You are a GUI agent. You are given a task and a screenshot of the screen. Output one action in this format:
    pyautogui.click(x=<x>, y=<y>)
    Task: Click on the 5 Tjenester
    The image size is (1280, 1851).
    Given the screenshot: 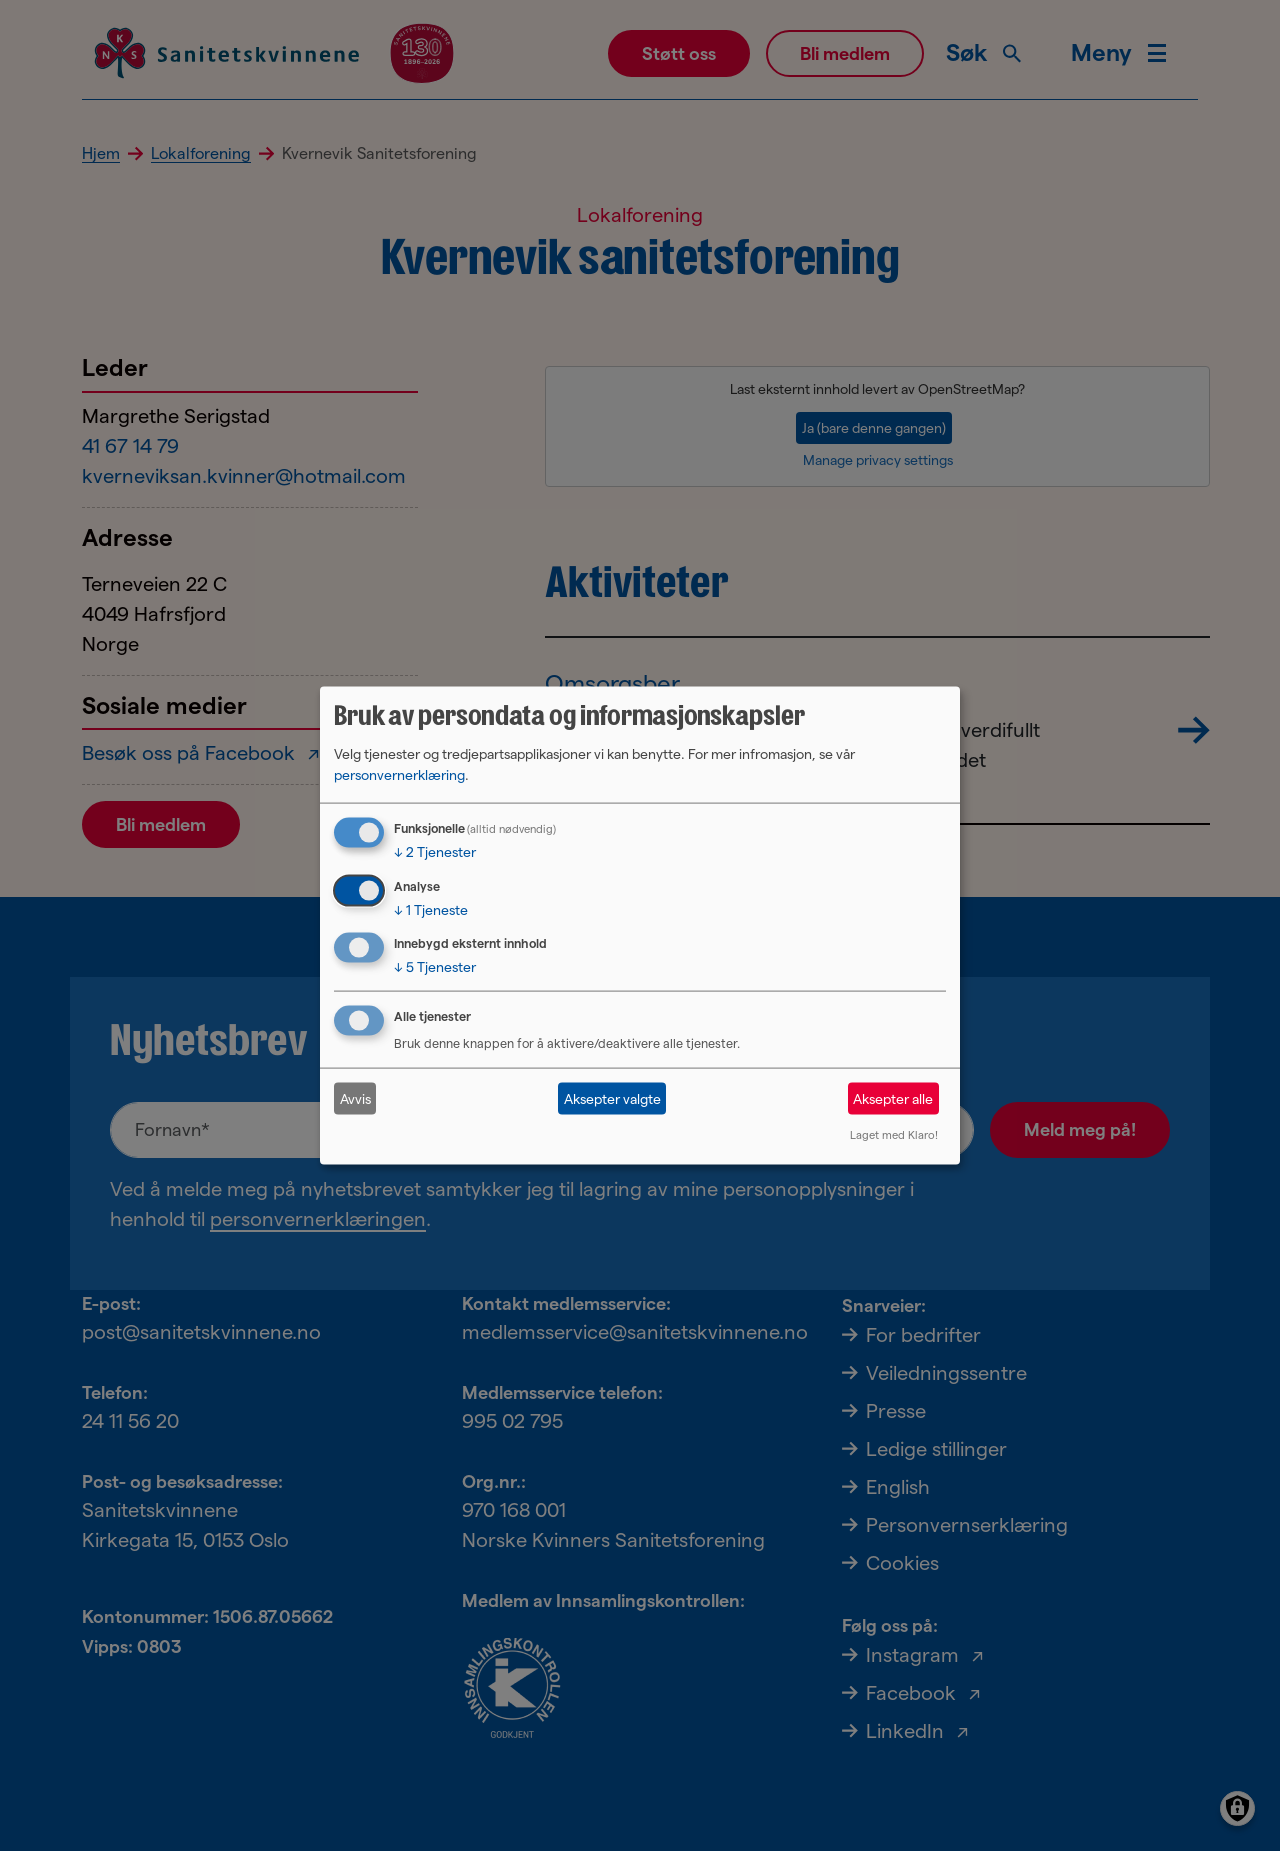 What is the action you would take?
    pyautogui.click(x=435, y=967)
    